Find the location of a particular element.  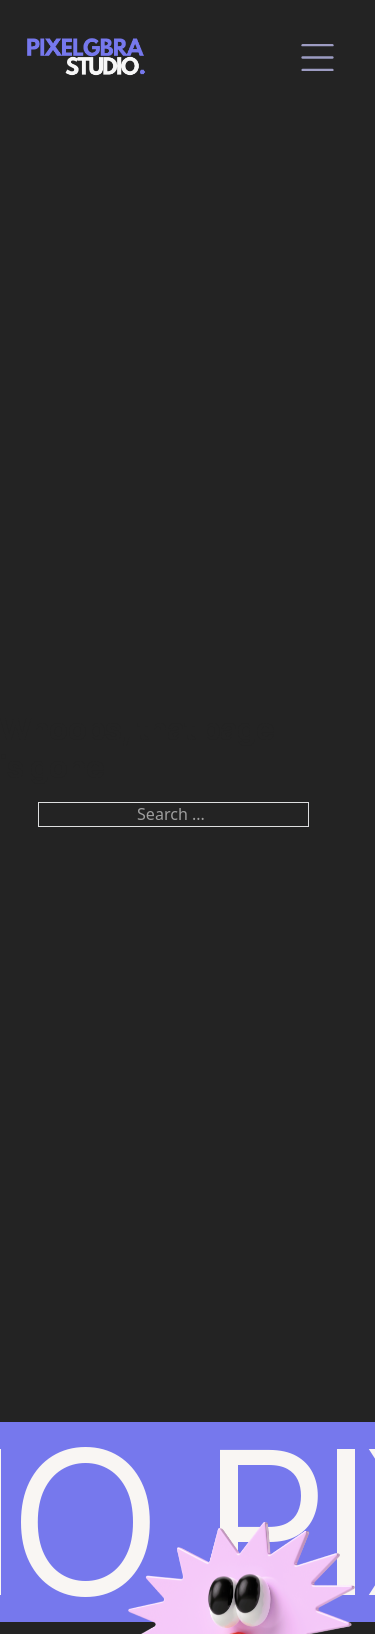

[close] is located at coordinates (317, 57).